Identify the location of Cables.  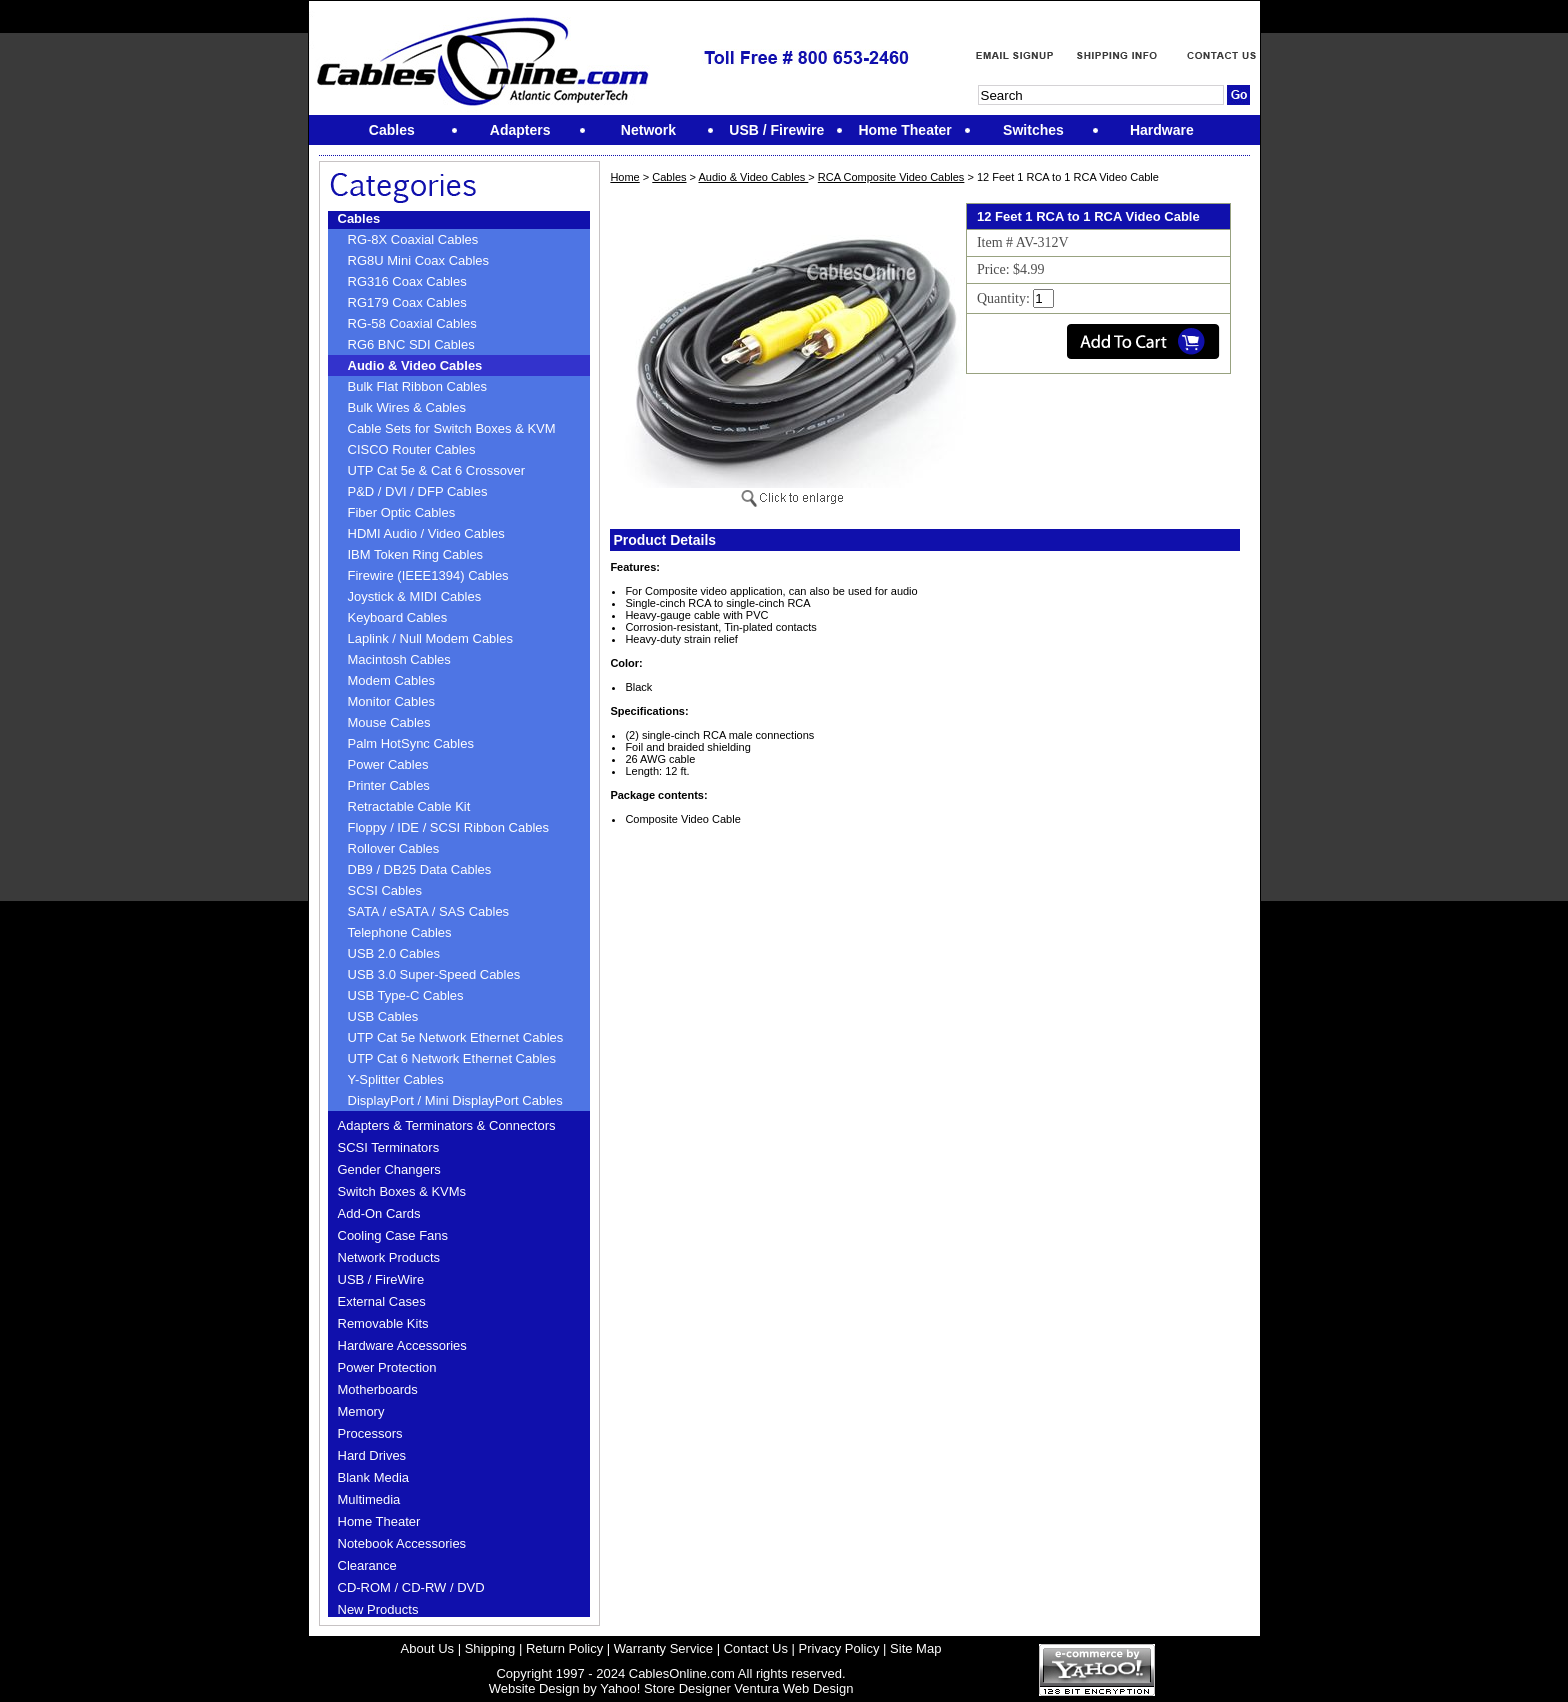
(359, 218).